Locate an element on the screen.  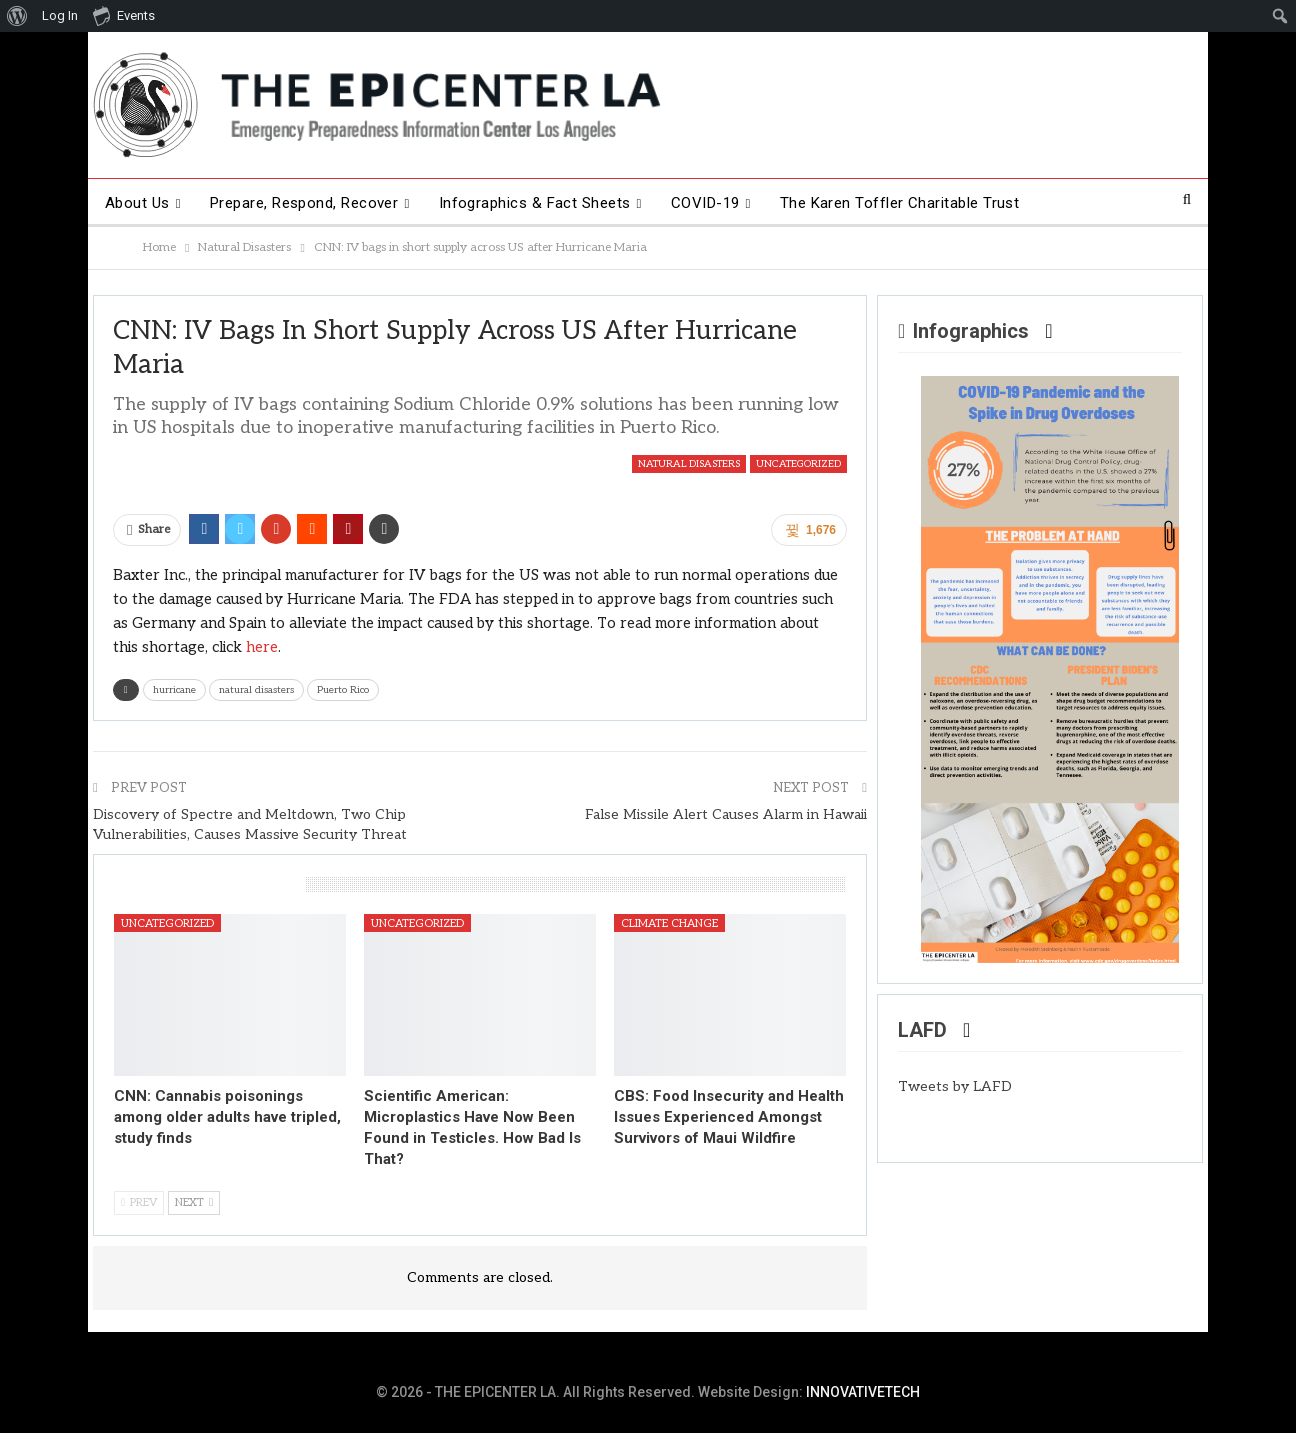
False Missile Alert Causes Alarm in Hawaii is located at coordinates (726, 814).